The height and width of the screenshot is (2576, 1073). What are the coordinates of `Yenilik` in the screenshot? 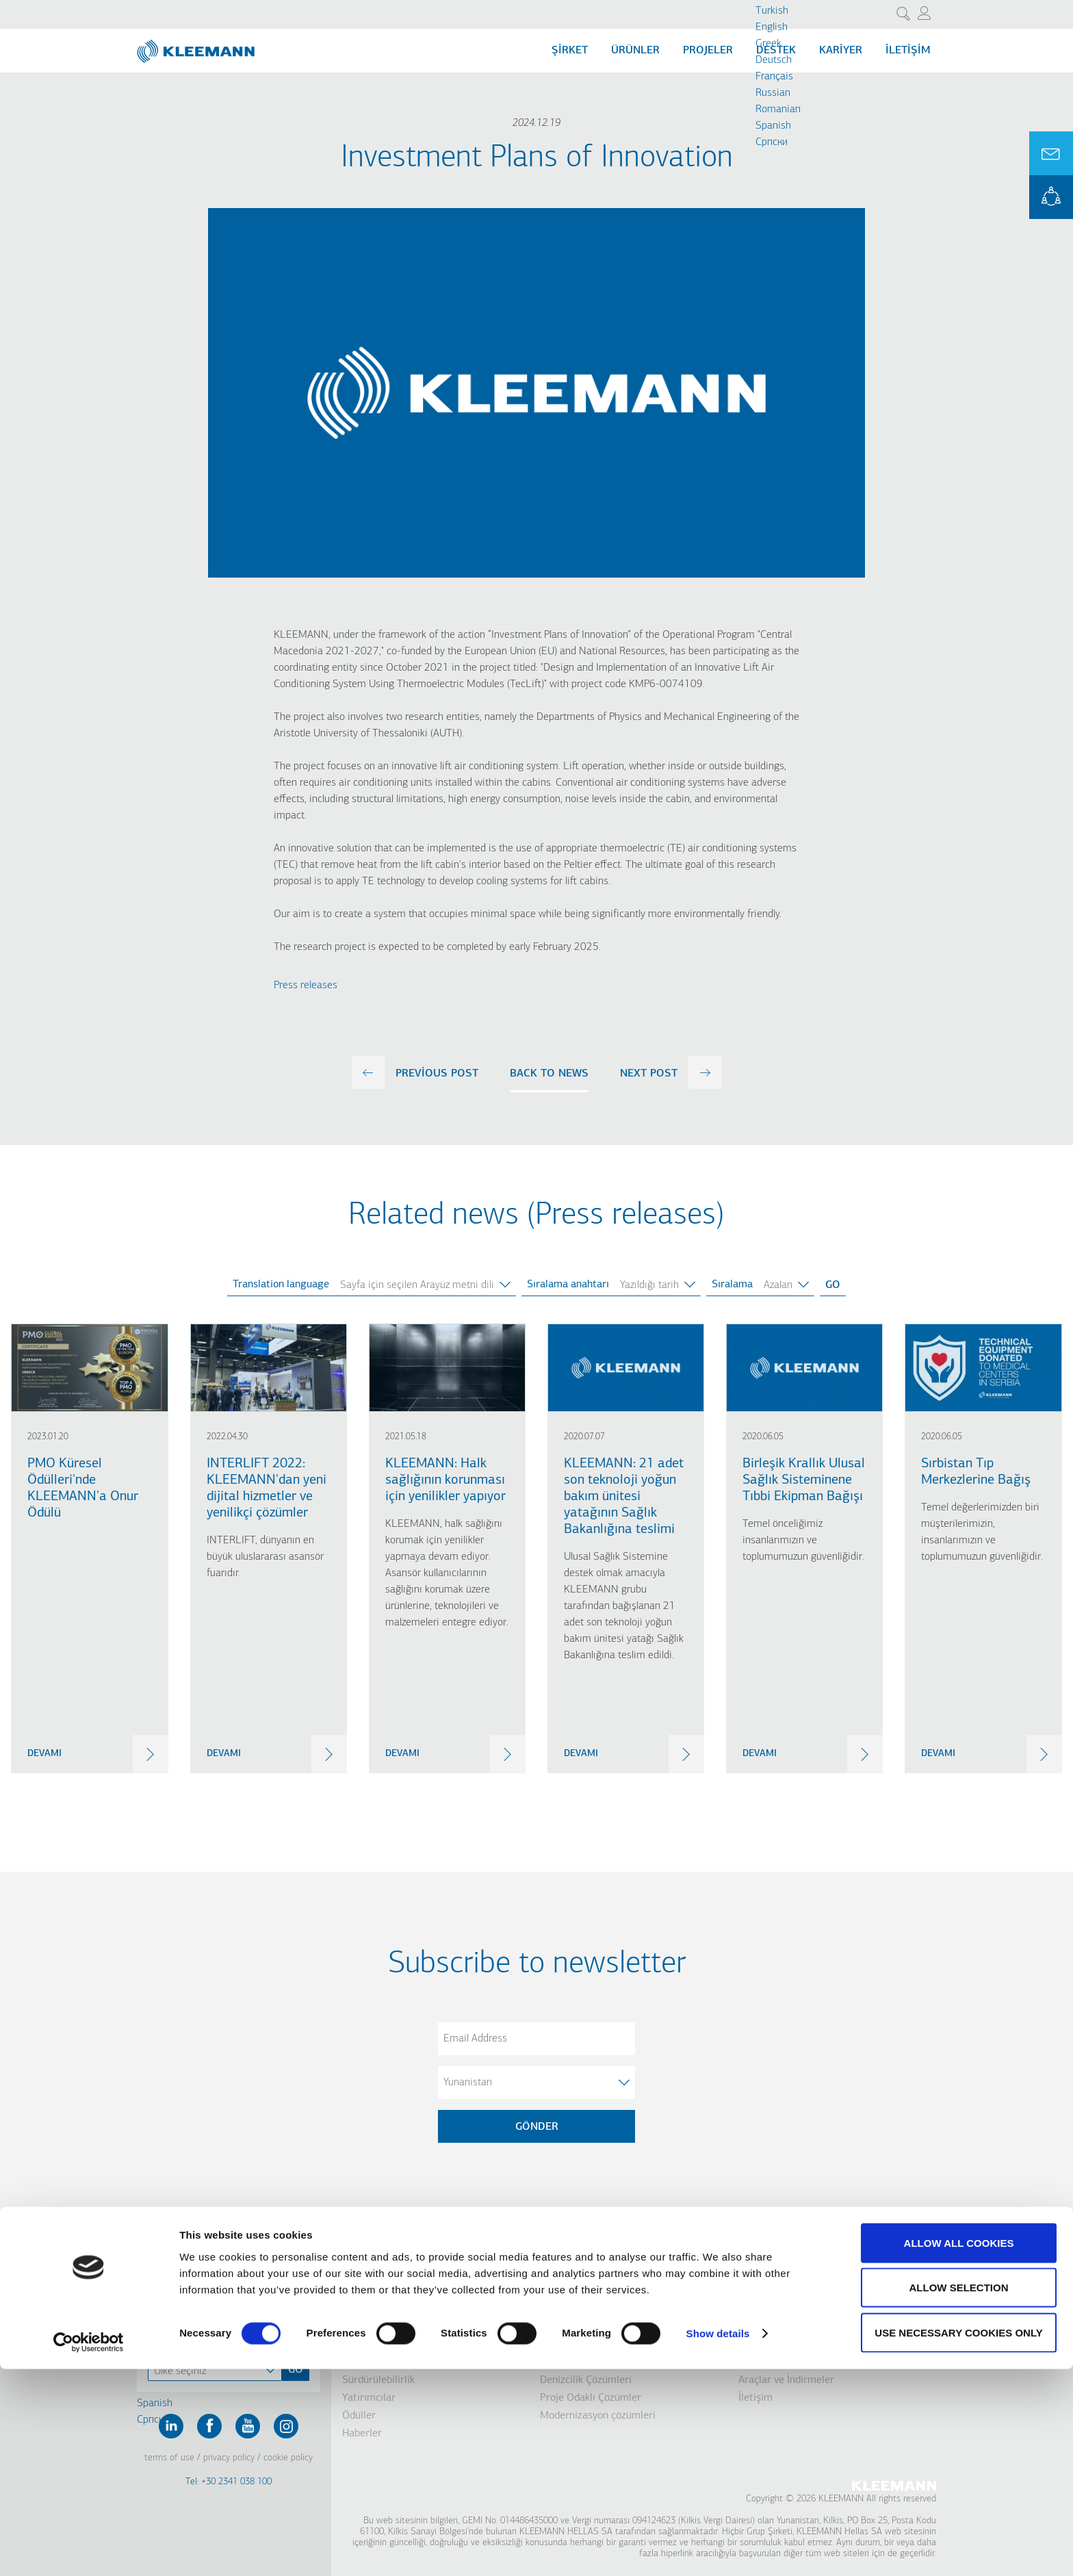 It's located at (357, 2344).